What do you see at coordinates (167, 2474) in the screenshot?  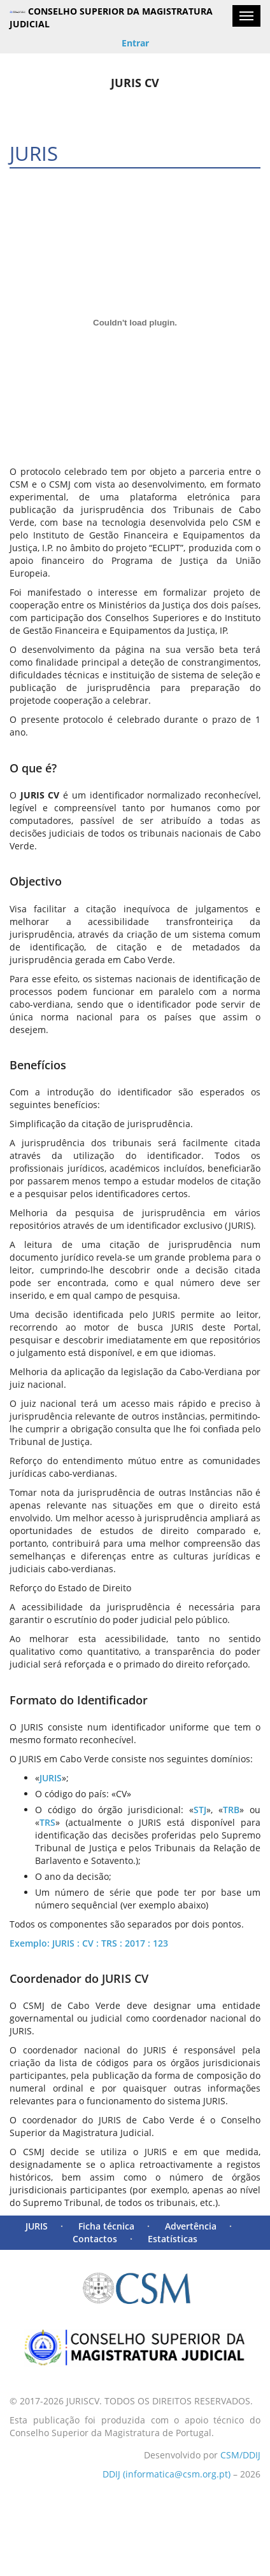 I see `DDIJ (informatica@csm.org.pt)` at bounding box center [167, 2474].